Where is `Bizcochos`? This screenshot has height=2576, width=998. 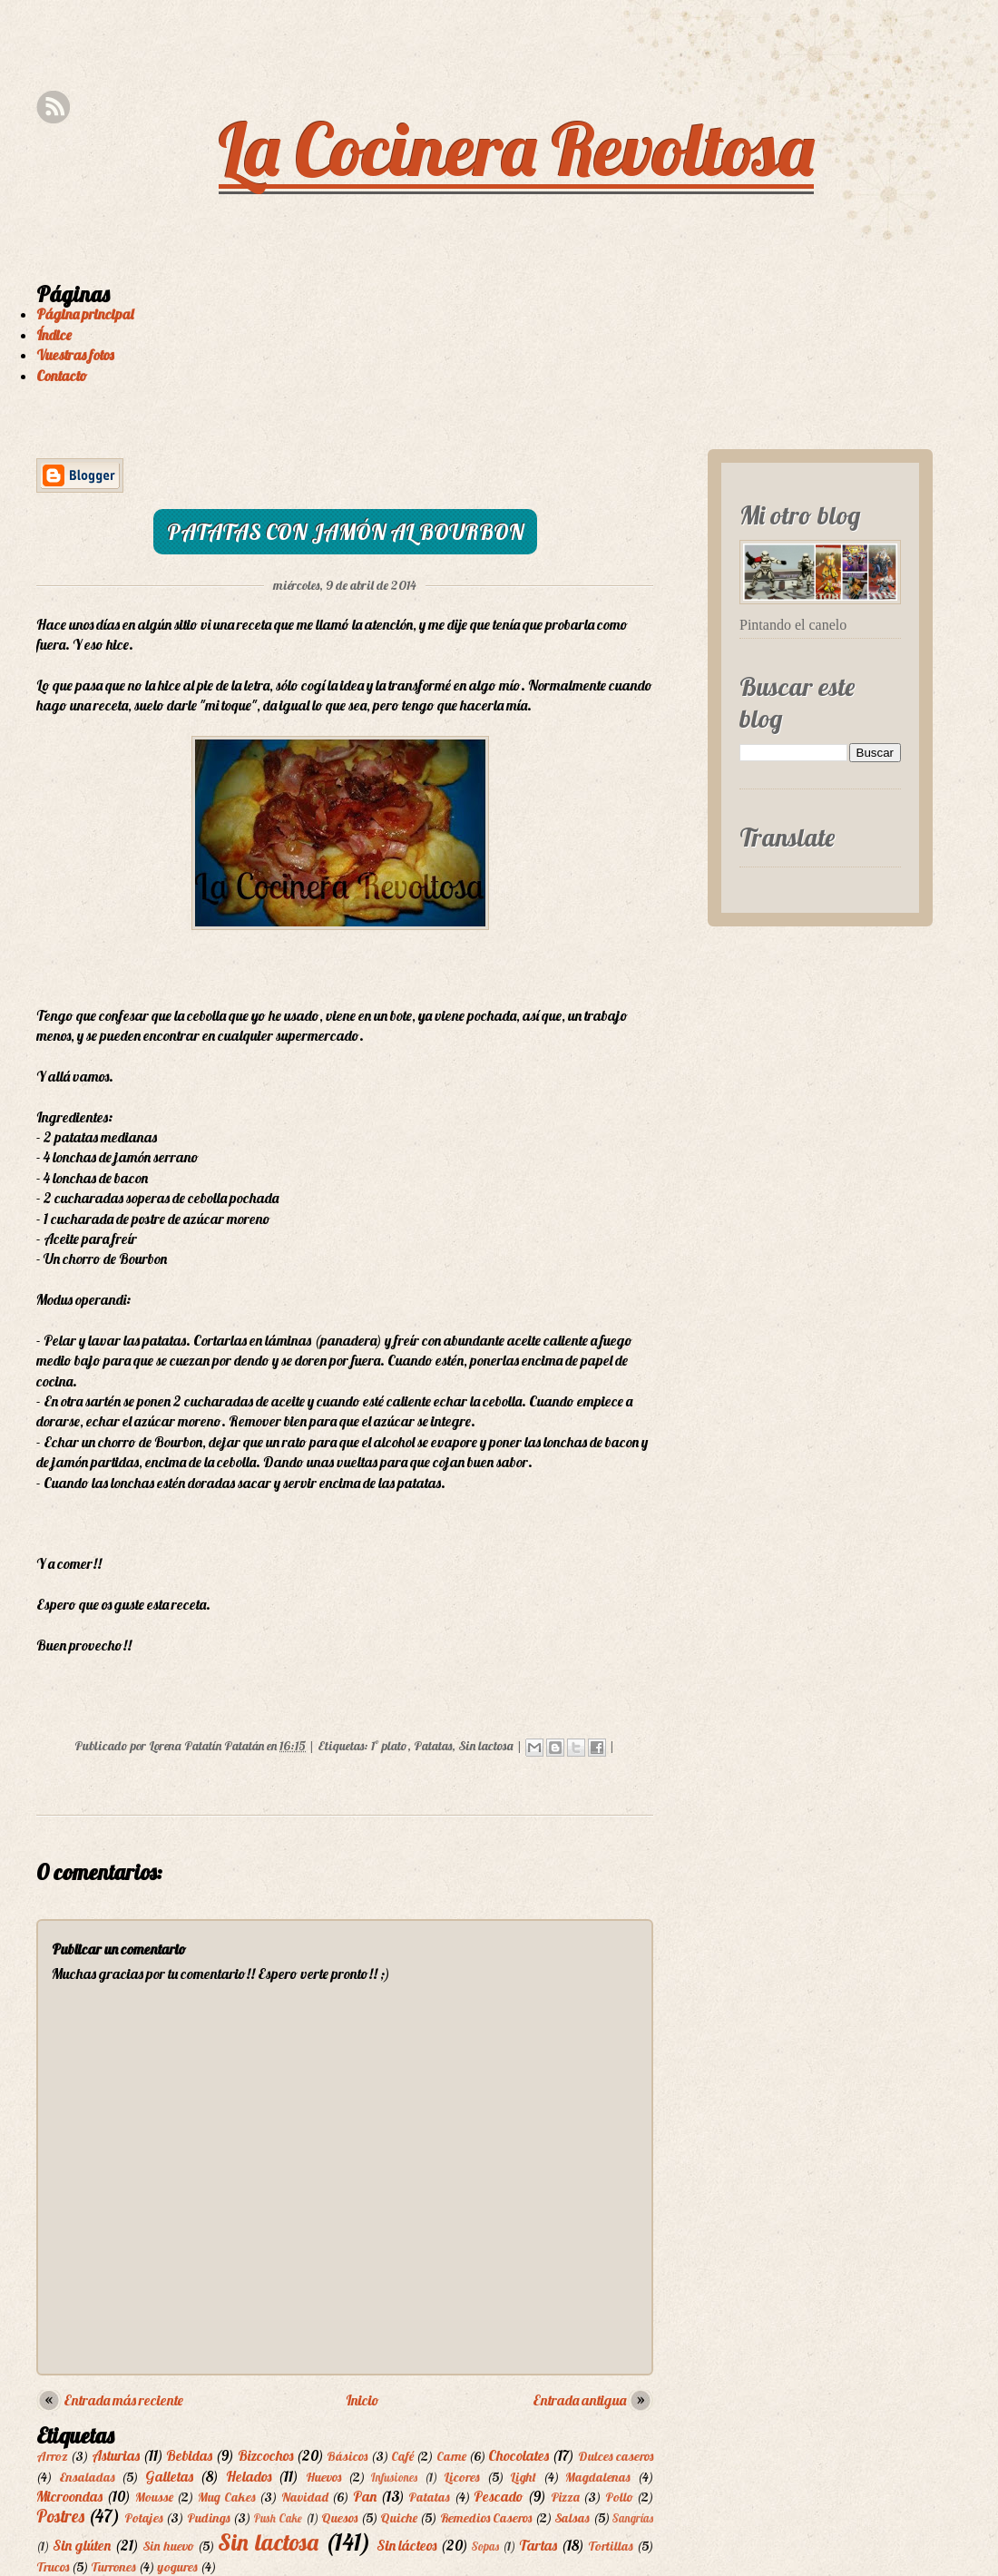 Bizcochos is located at coordinates (265, 2455).